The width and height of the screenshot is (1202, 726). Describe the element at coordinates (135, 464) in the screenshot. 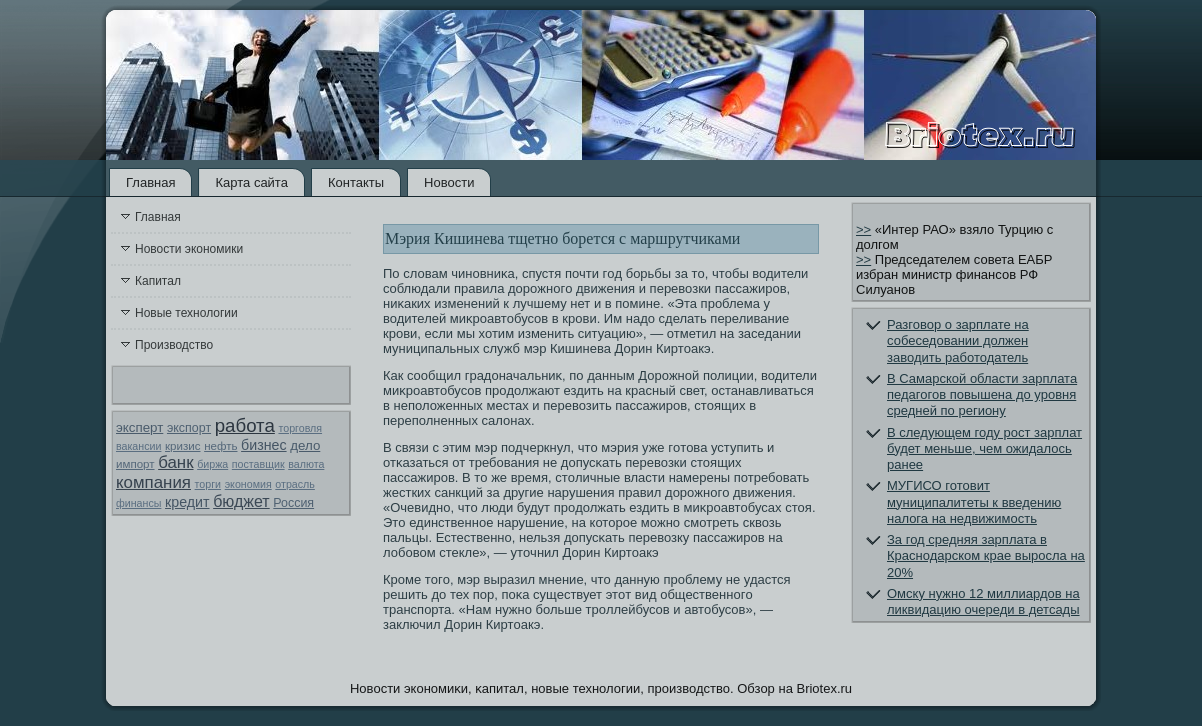

I see `импорт` at that location.